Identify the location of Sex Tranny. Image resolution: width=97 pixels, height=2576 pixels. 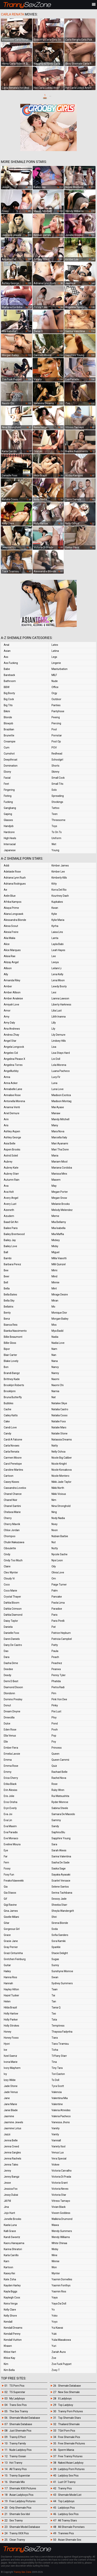
(16, 2520).